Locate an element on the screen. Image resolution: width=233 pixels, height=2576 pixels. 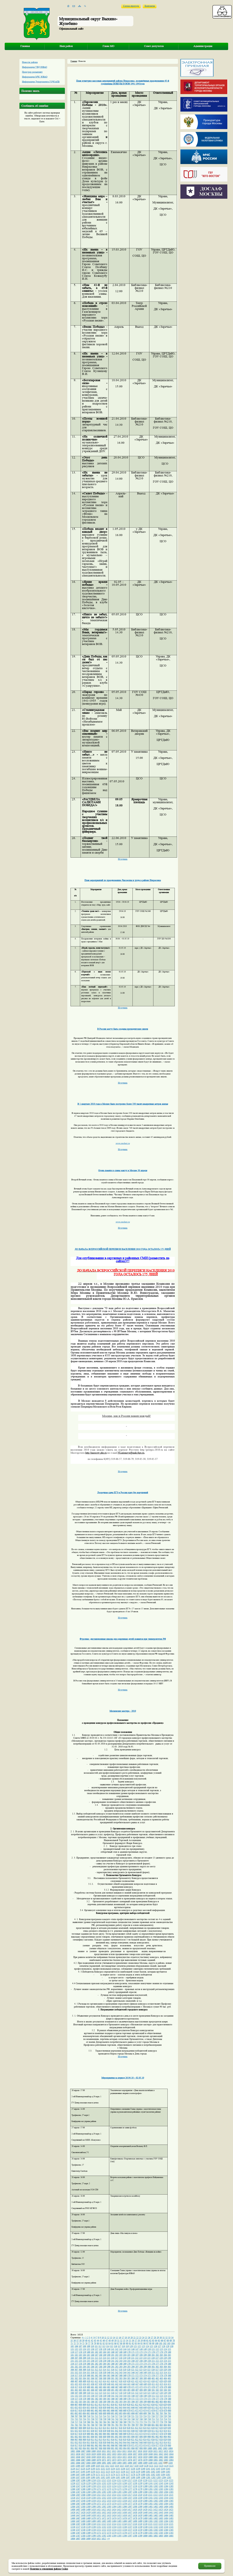
30 is located at coordinates (161, 2337).